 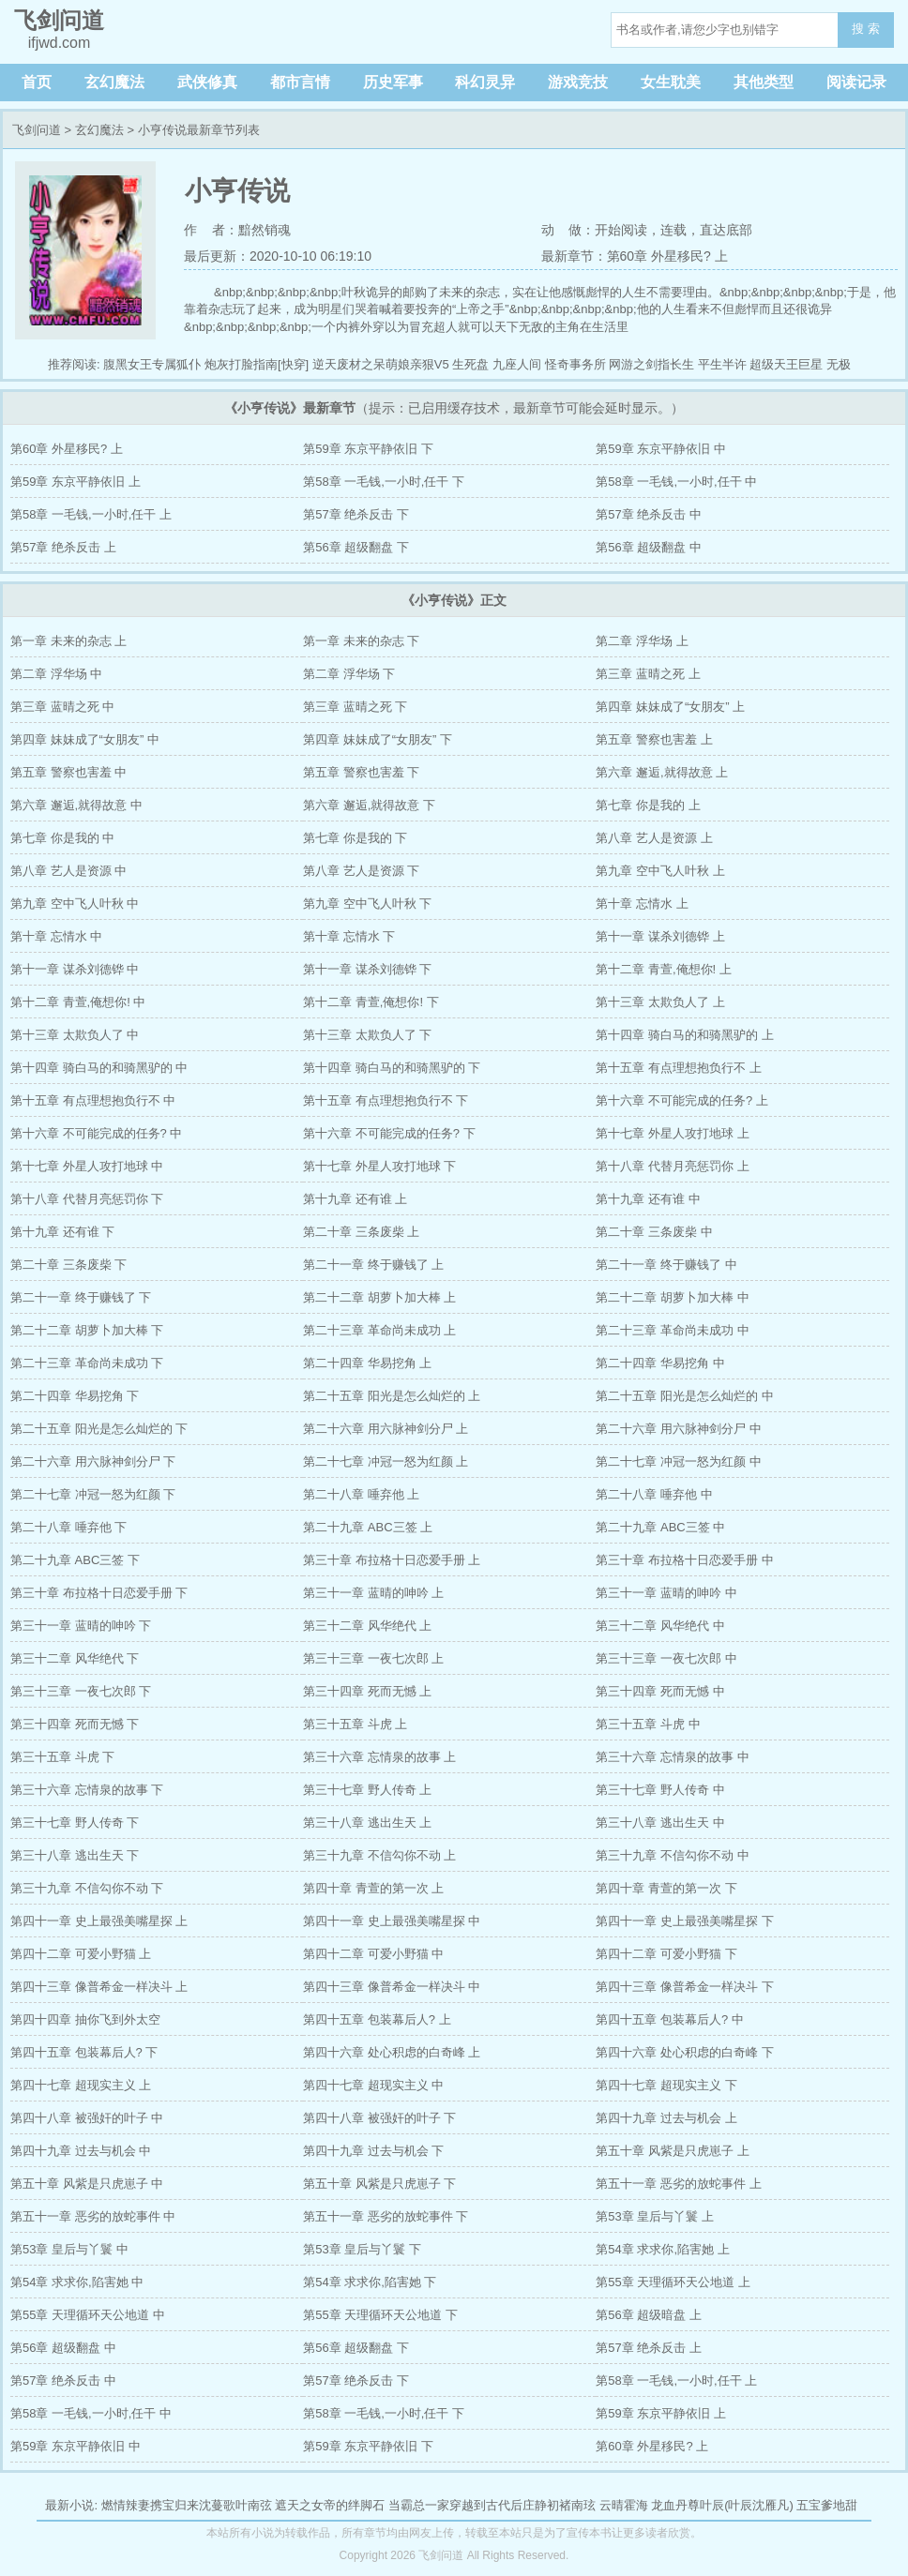 I want to click on 第54章 求求你,陷害她 中, so click(x=77, y=2282).